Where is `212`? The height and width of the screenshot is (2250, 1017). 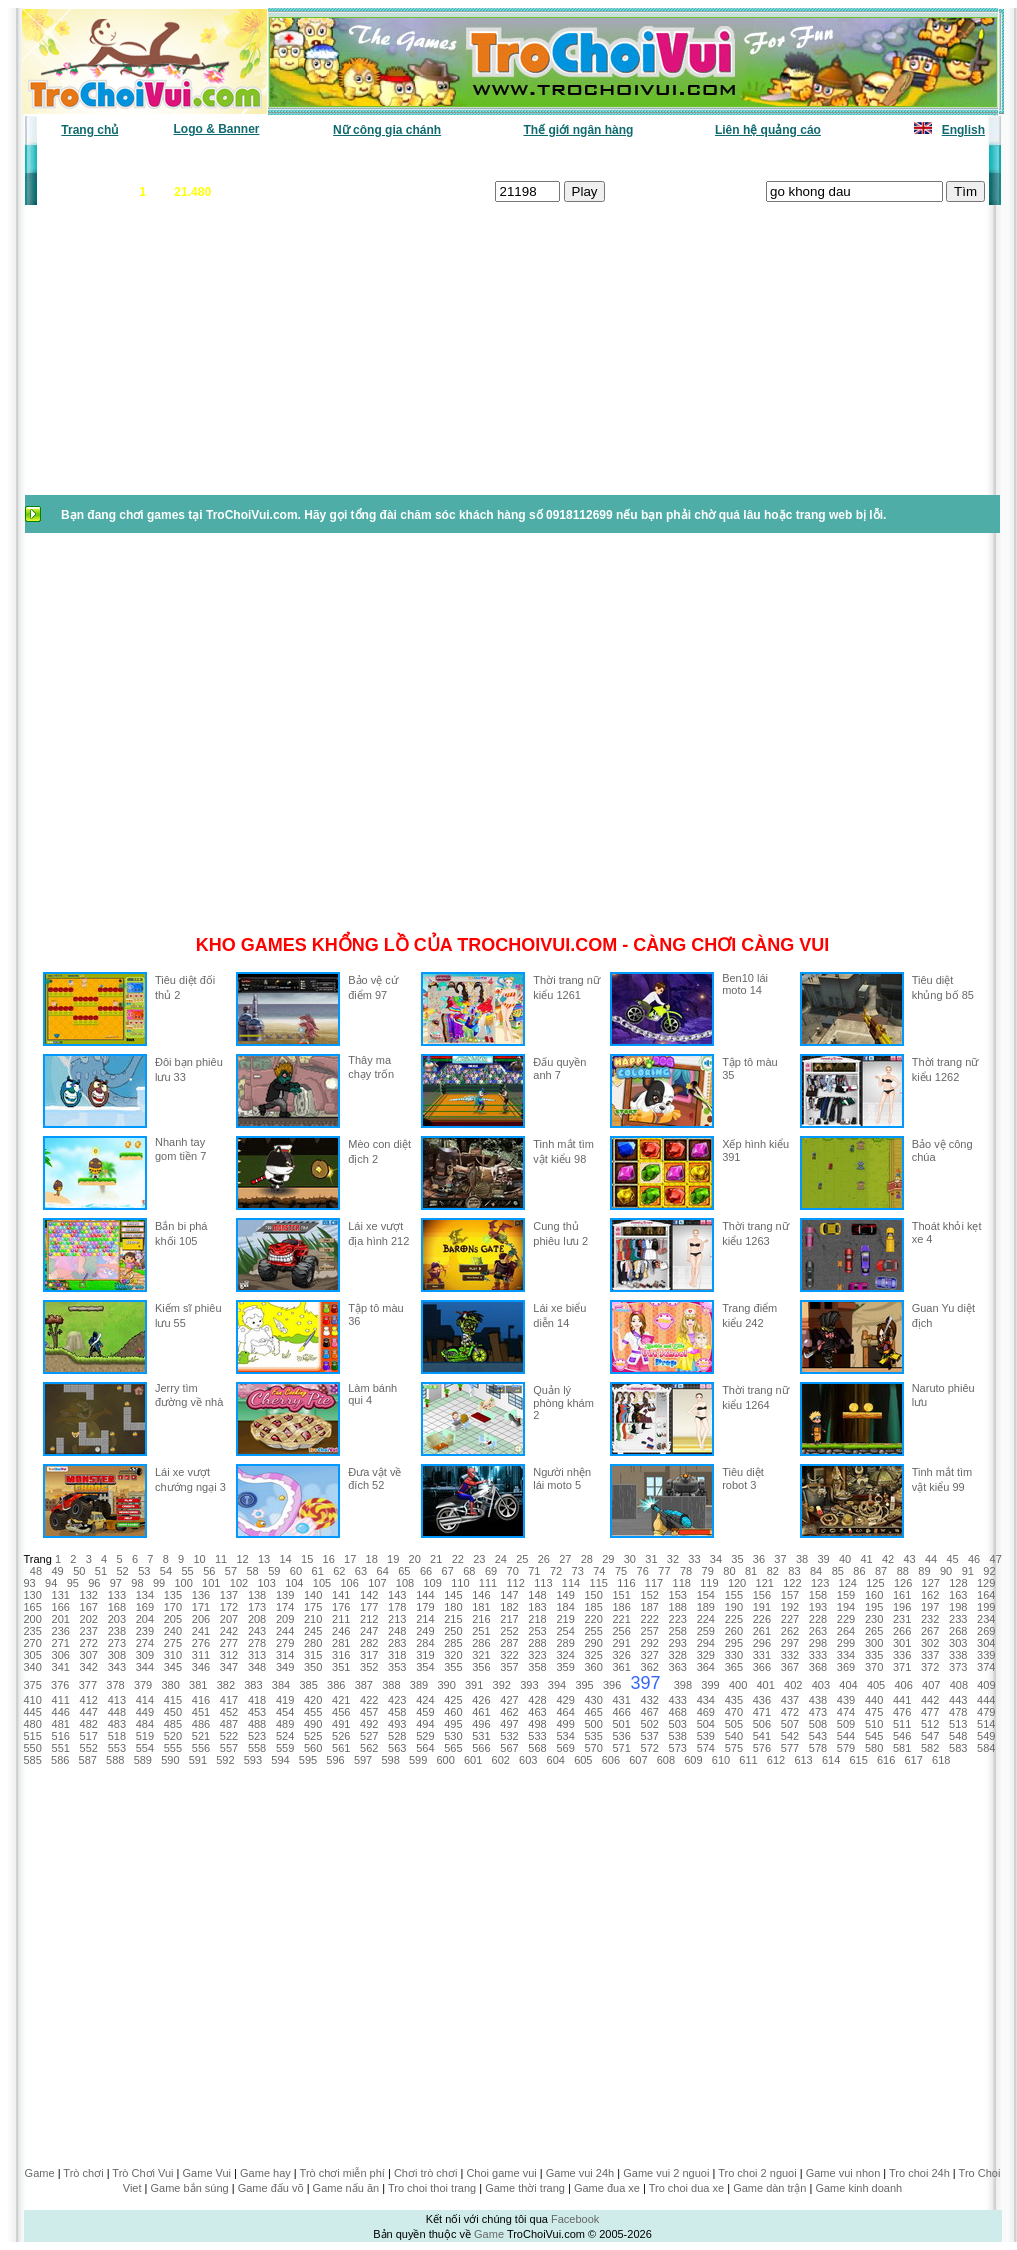 212 is located at coordinates (369, 1619).